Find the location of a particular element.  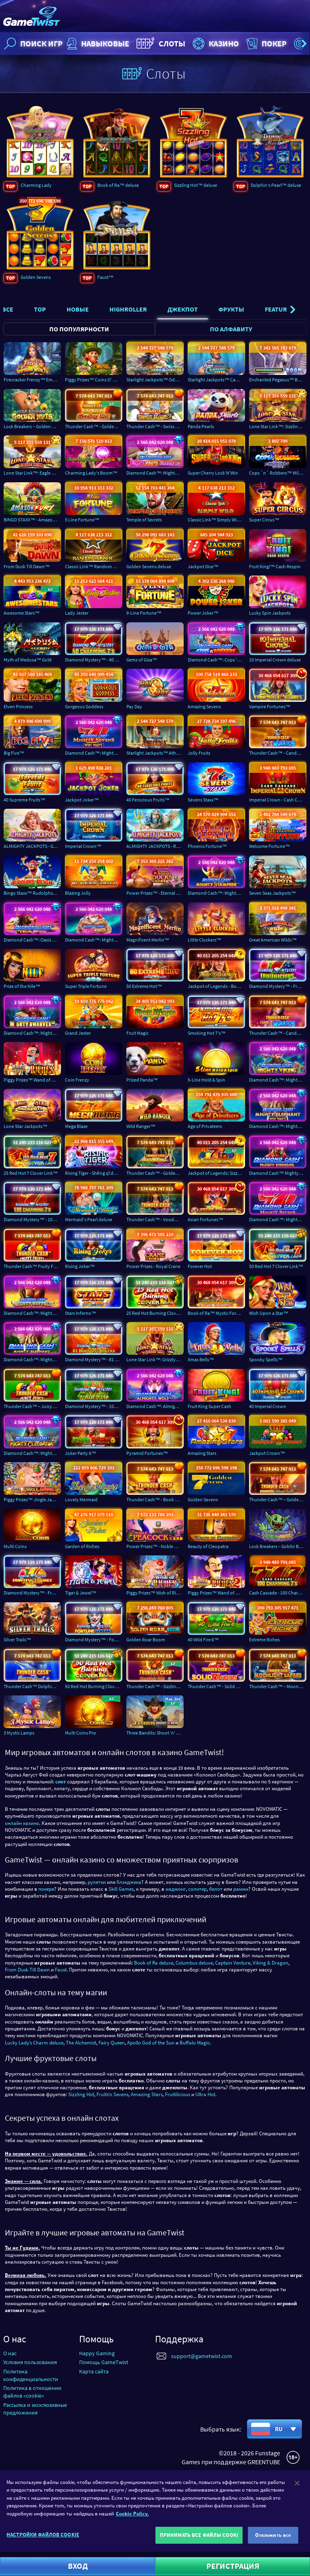

Starlight Jackpots™ Athena Goddess of War™ is located at coordinates (155, 753).